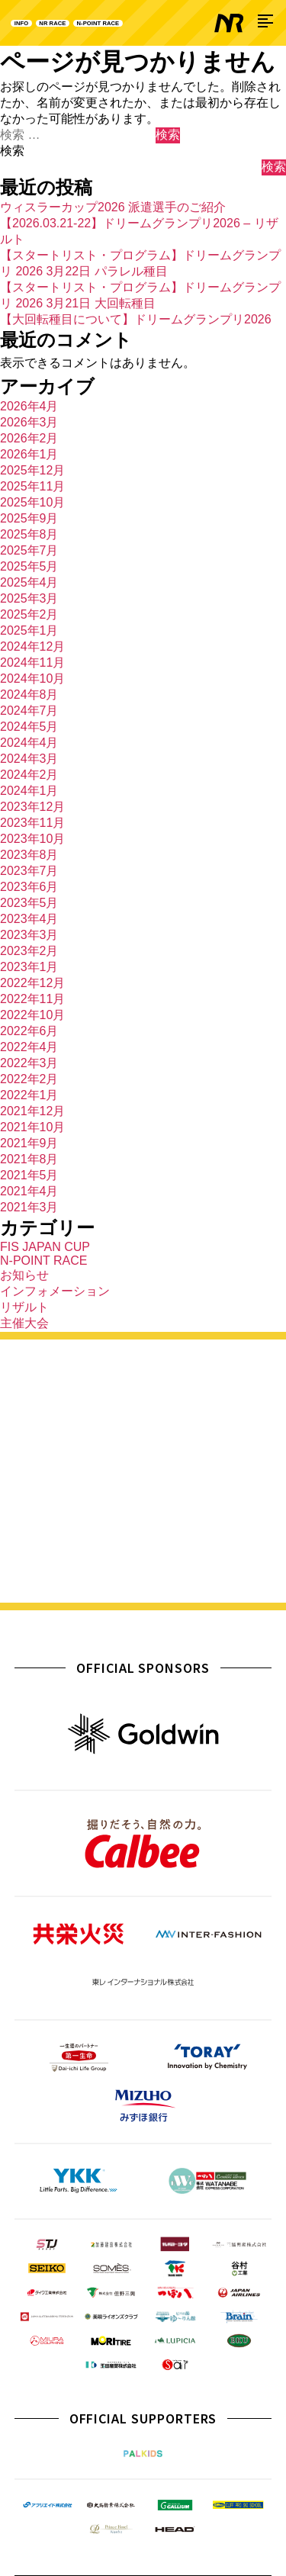  Describe the element at coordinates (29, 566) in the screenshot. I see `2025年5月` at that location.